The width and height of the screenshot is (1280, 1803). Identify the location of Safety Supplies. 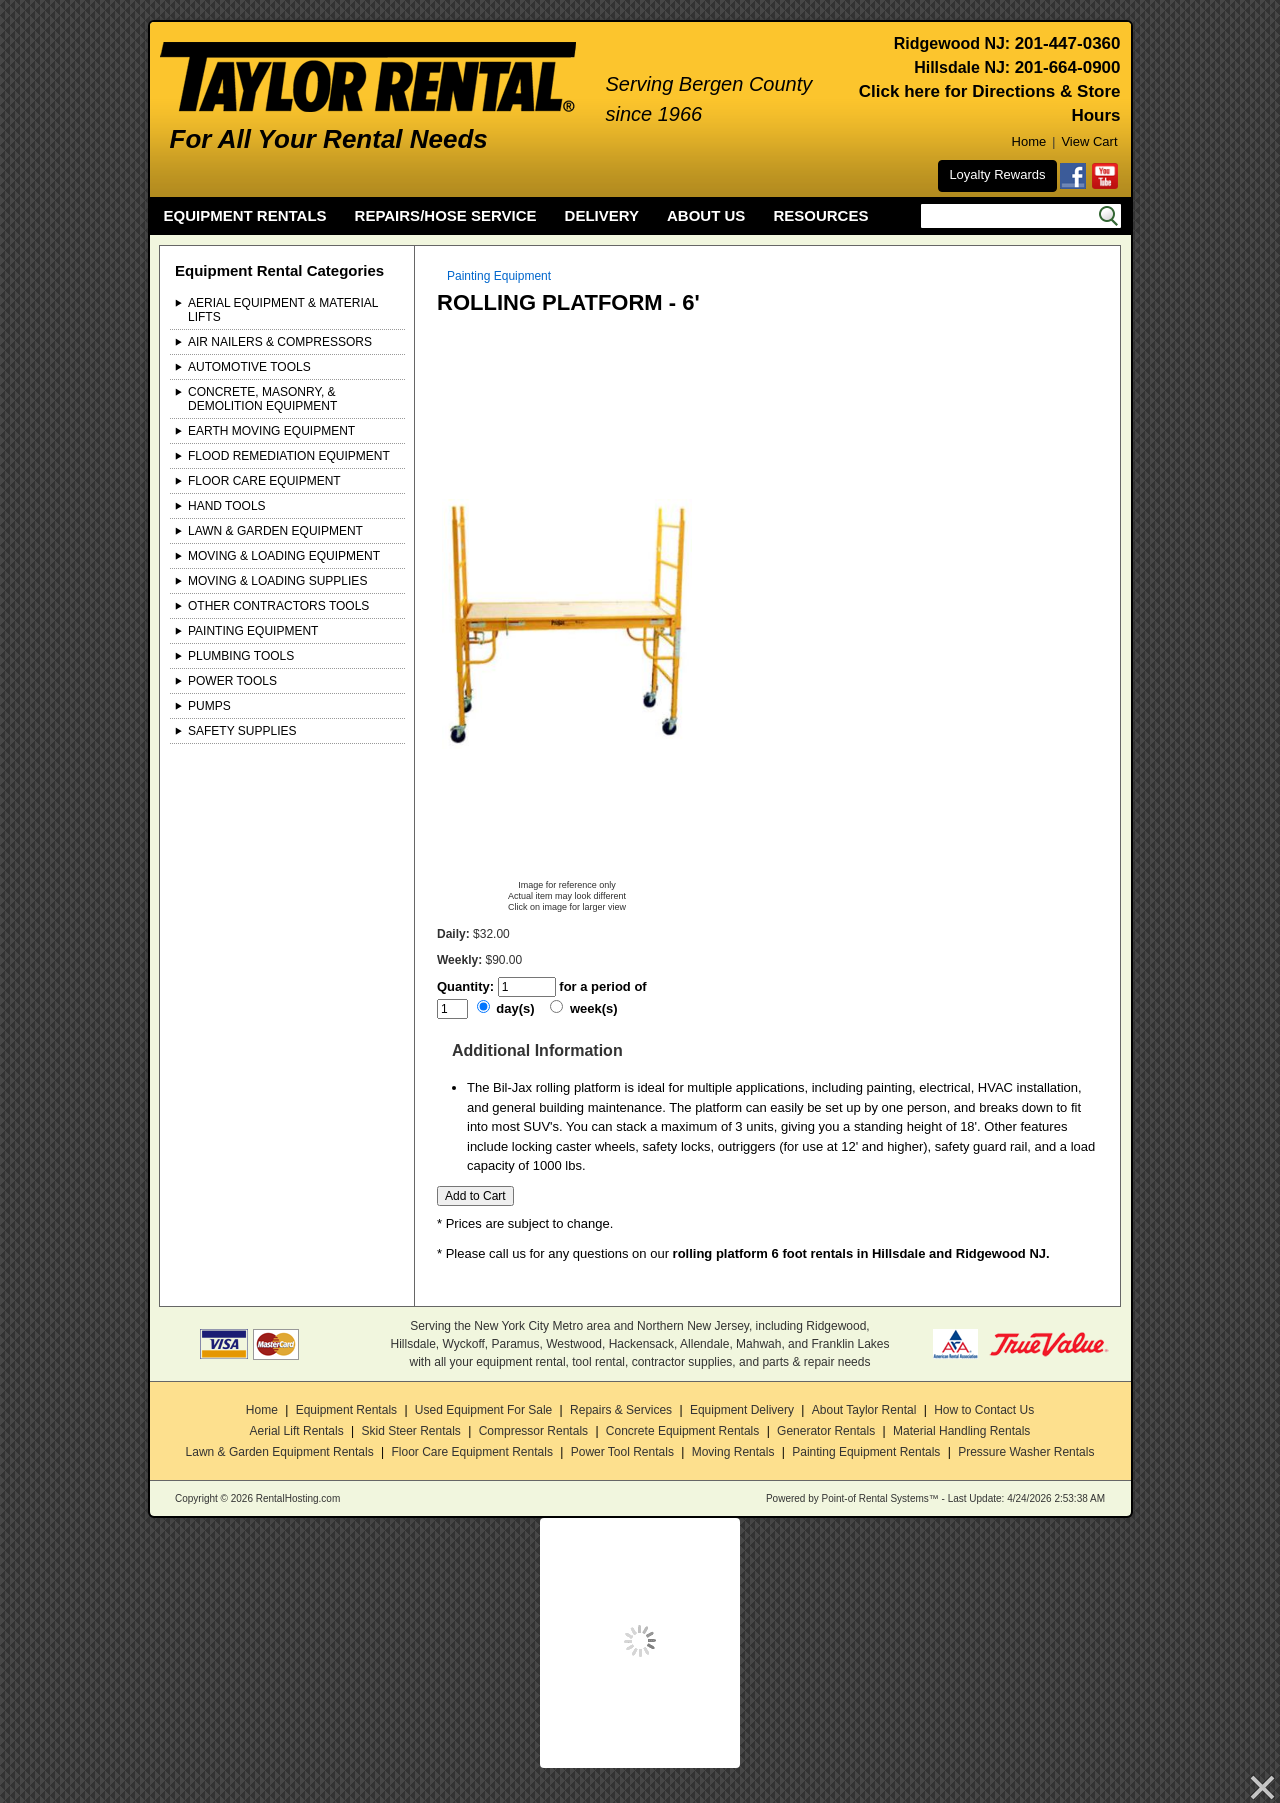
(242, 731).